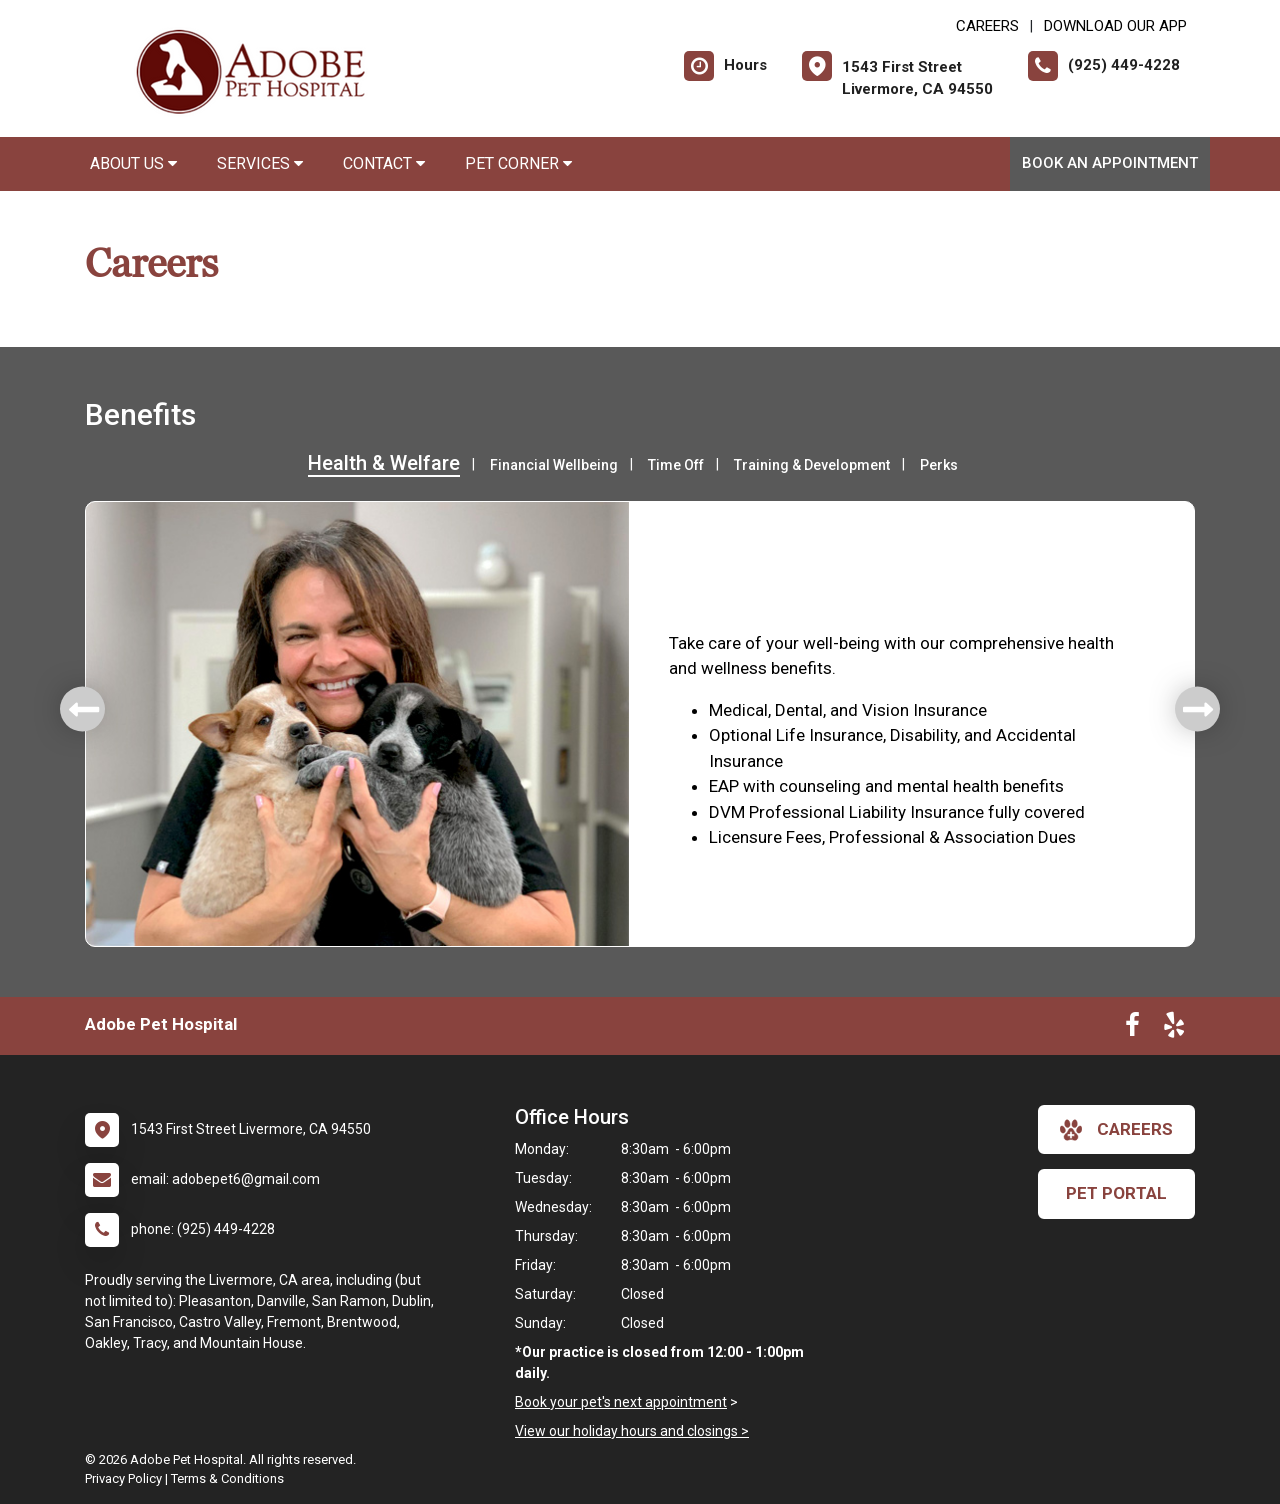  What do you see at coordinates (632, 1431) in the screenshot?
I see `View our holiday hours and closings >` at bounding box center [632, 1431].